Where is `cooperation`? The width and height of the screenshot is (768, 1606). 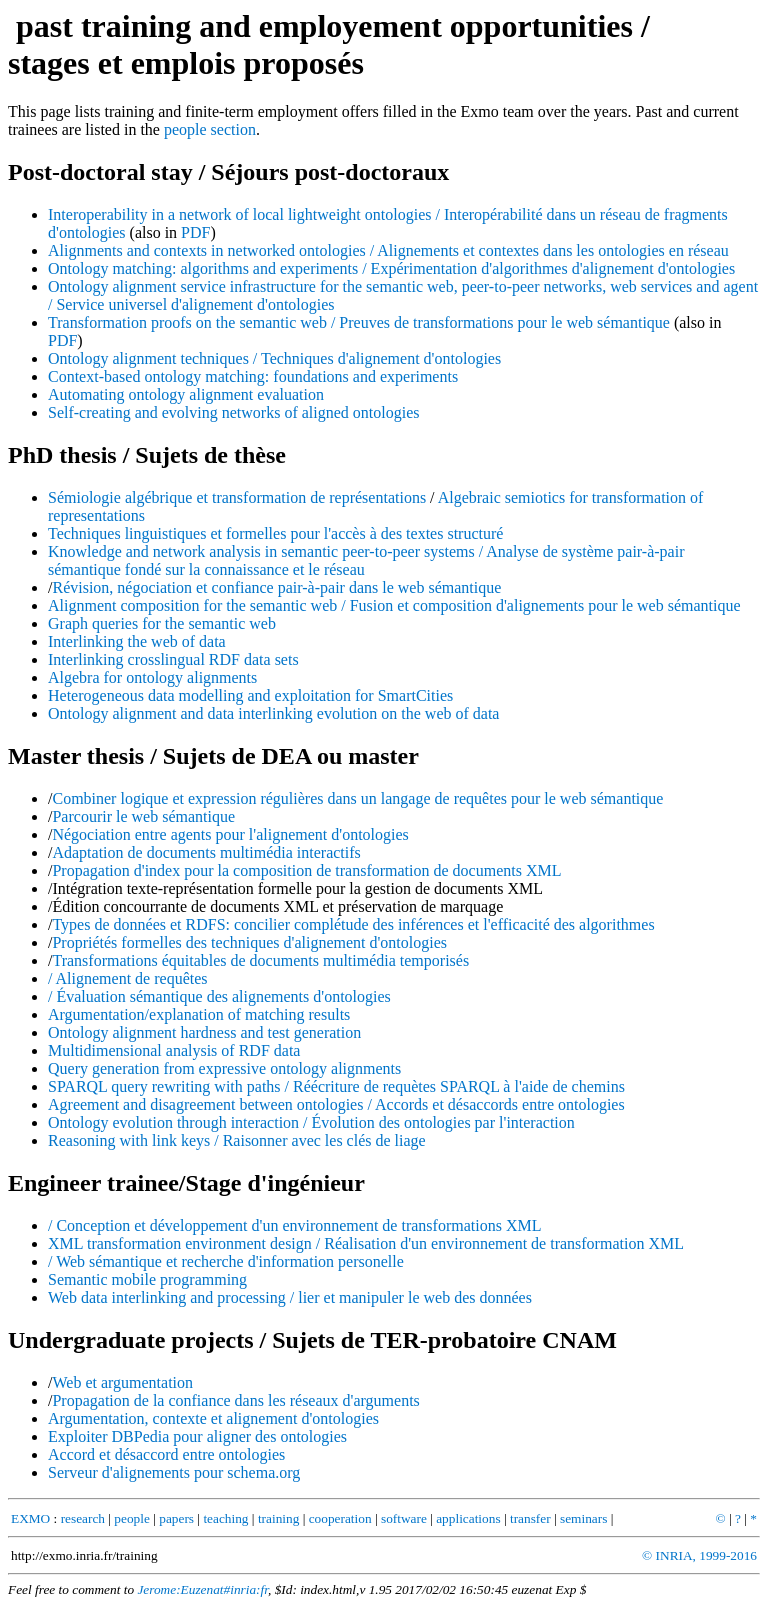 cooperation is located at coordinates (340, 1518).